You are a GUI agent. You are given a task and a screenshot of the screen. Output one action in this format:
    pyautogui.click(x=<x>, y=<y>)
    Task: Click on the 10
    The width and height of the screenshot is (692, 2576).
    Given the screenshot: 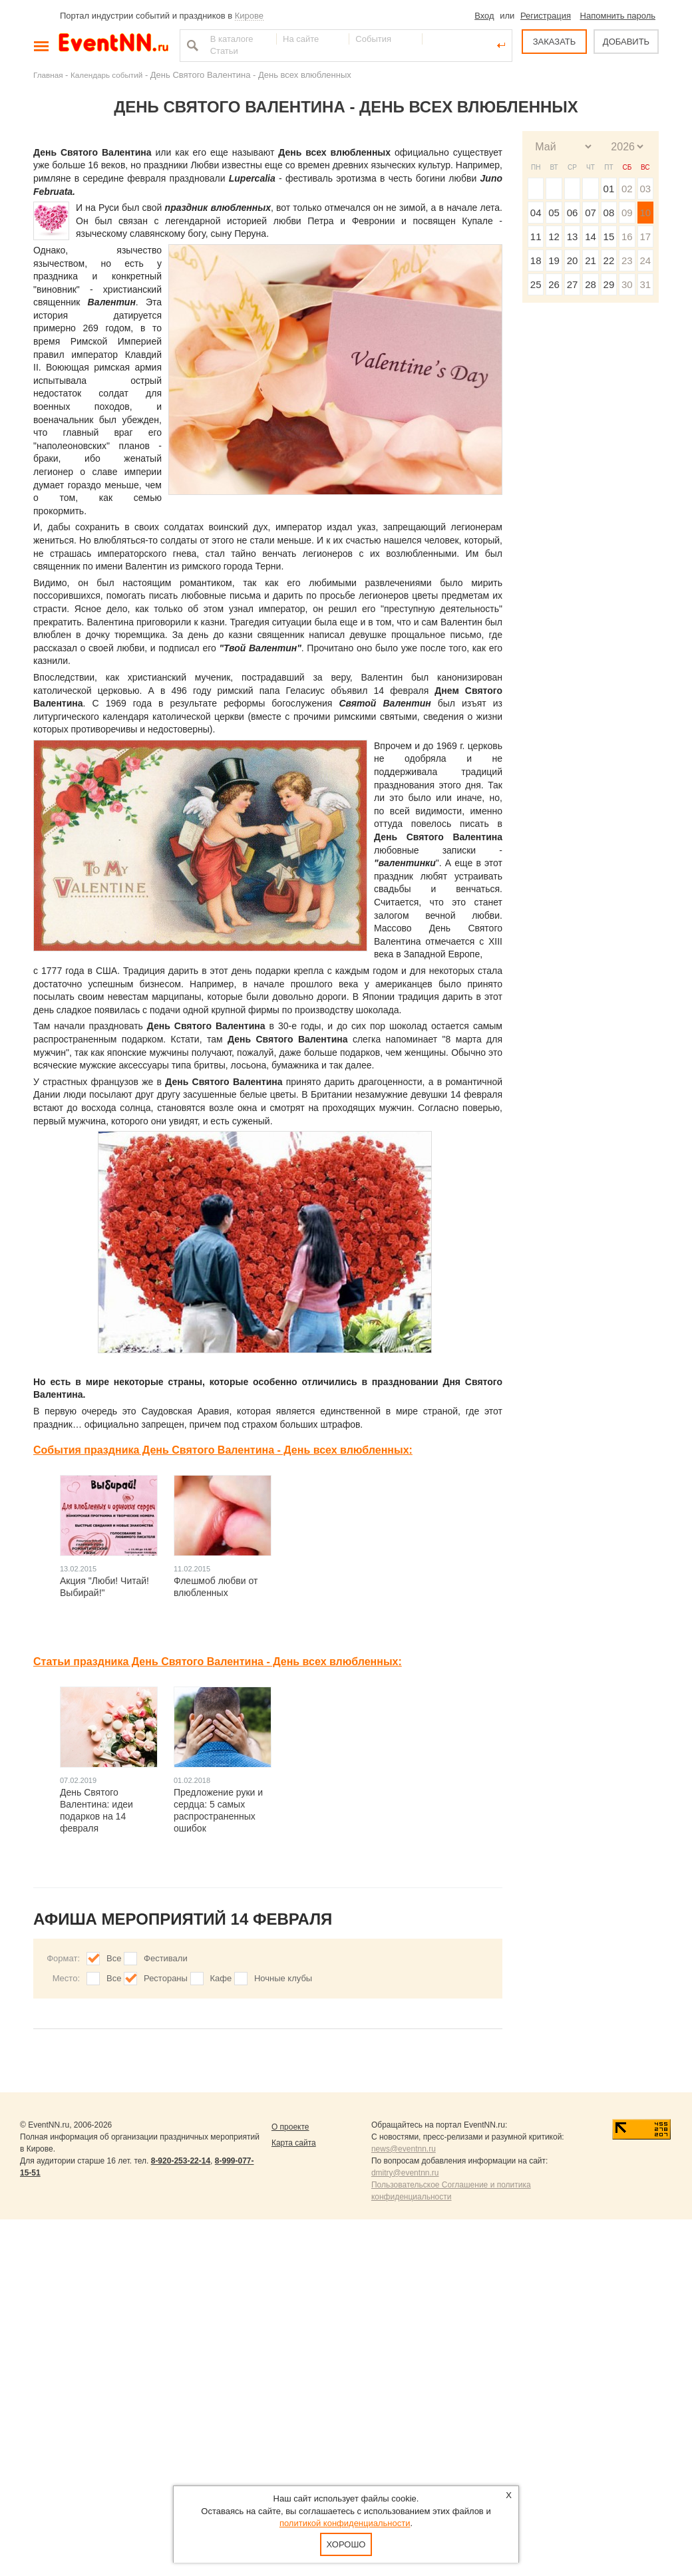 What is the action you would take?
    pyautogui.click(x=645, y=212)
    